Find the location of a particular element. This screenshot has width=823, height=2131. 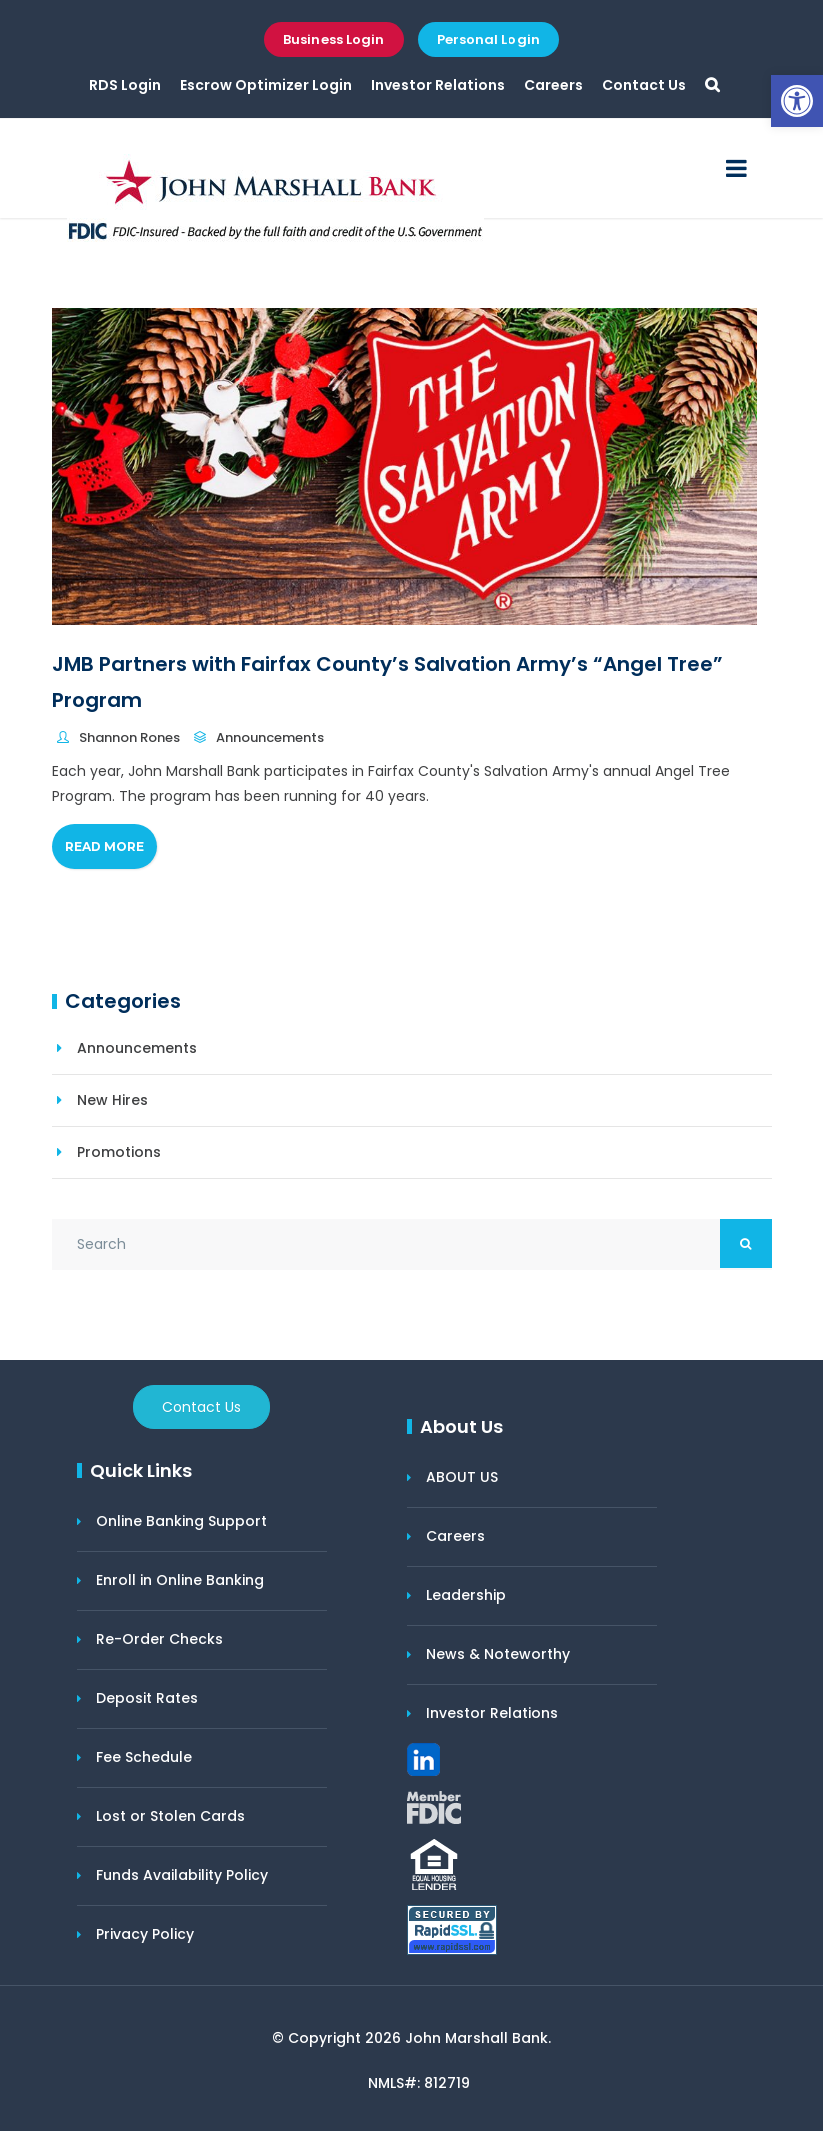

Personal Login is located at coordinates (488, 39).